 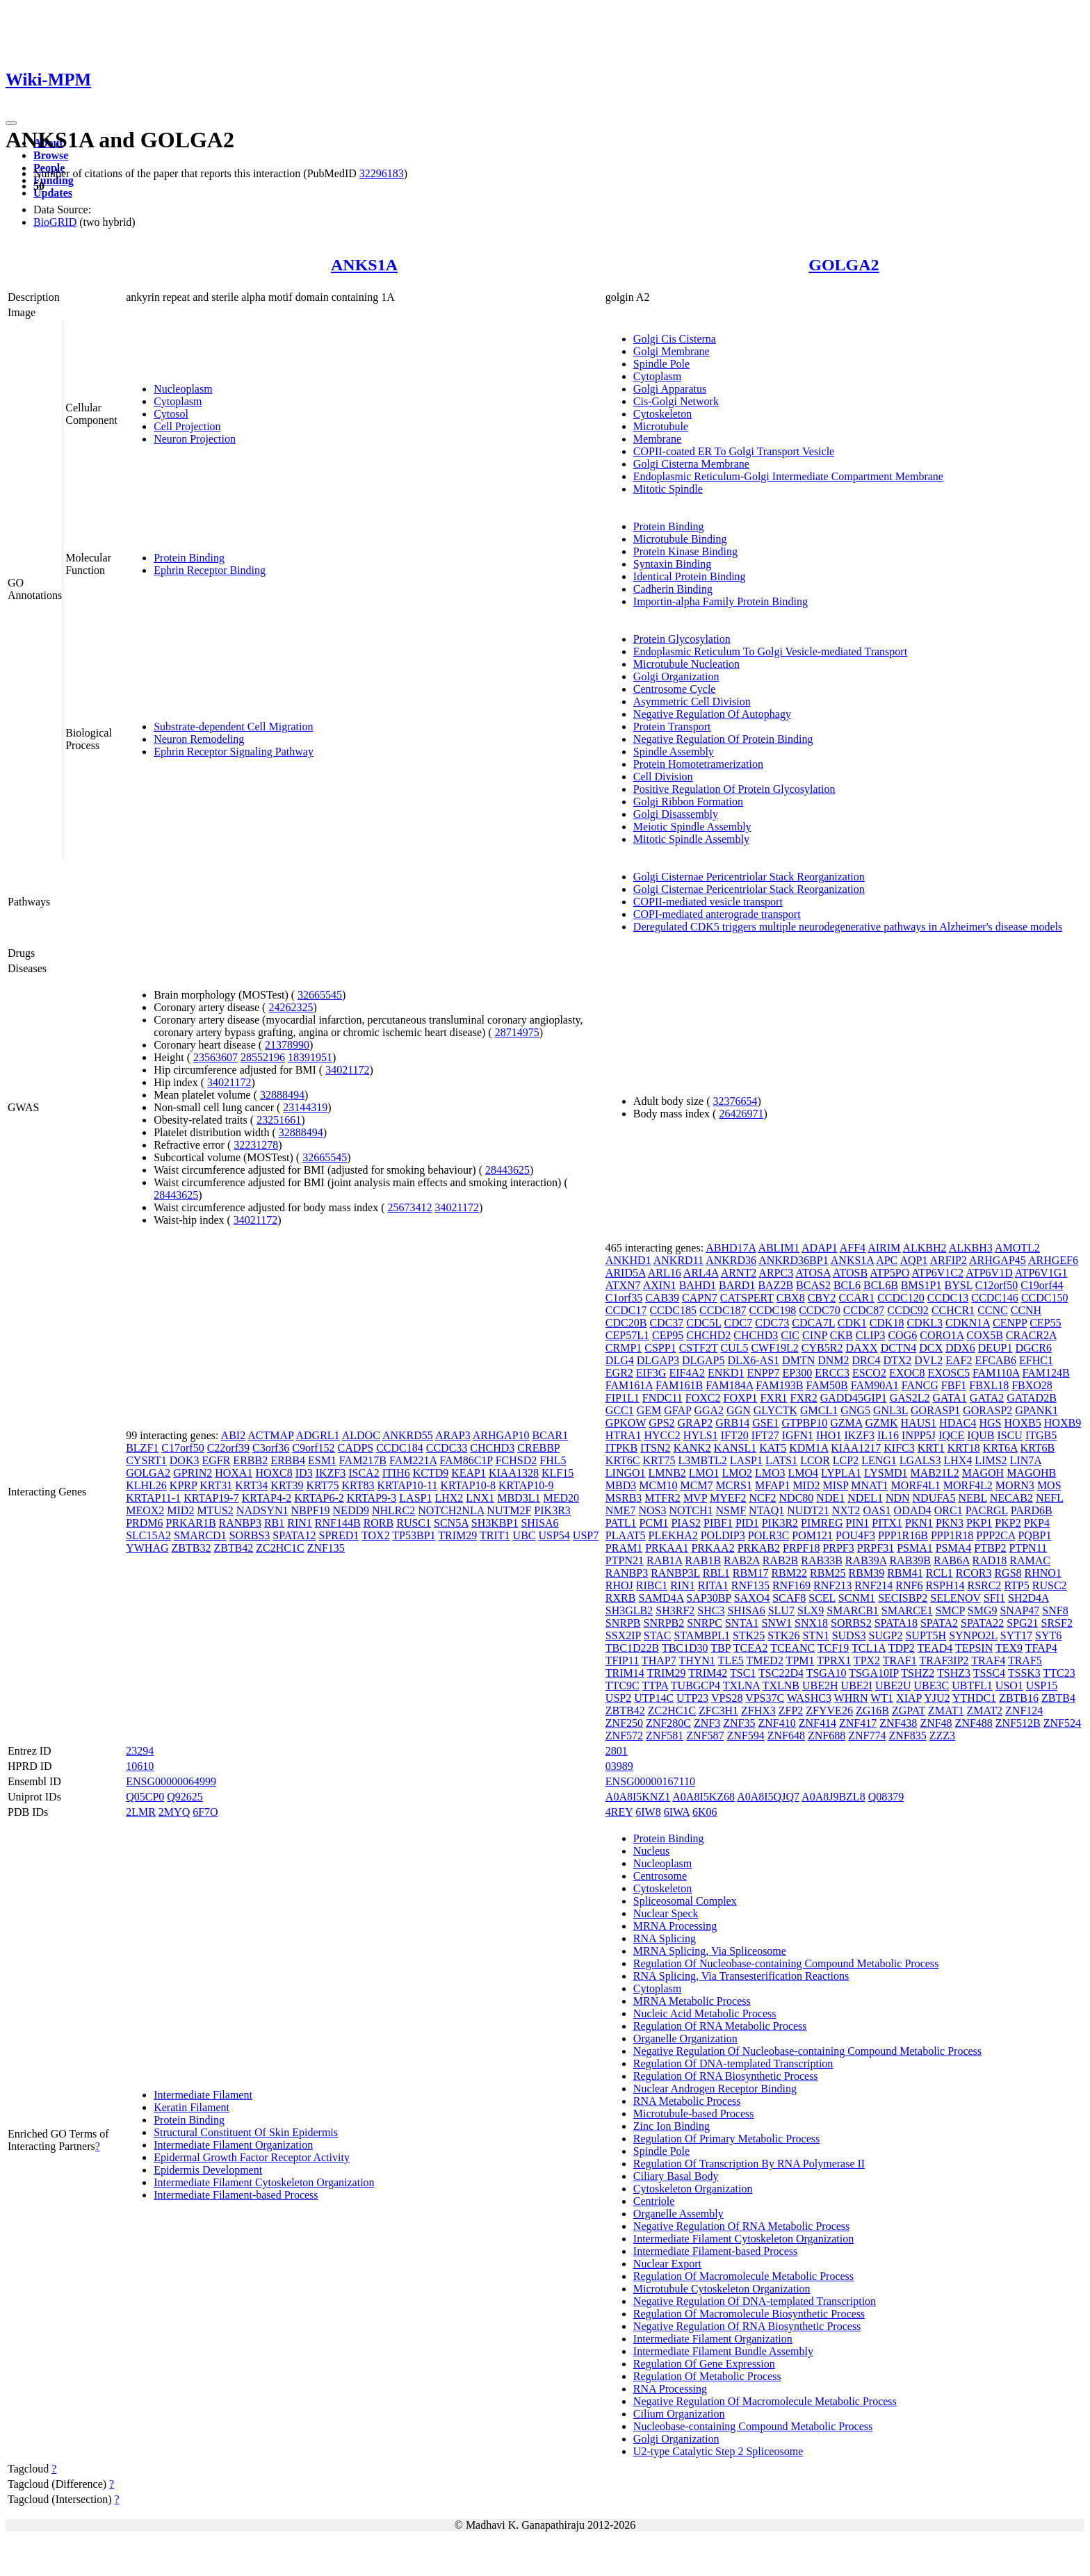 I want to click on ATOSA, so click(x=812, y=1273).